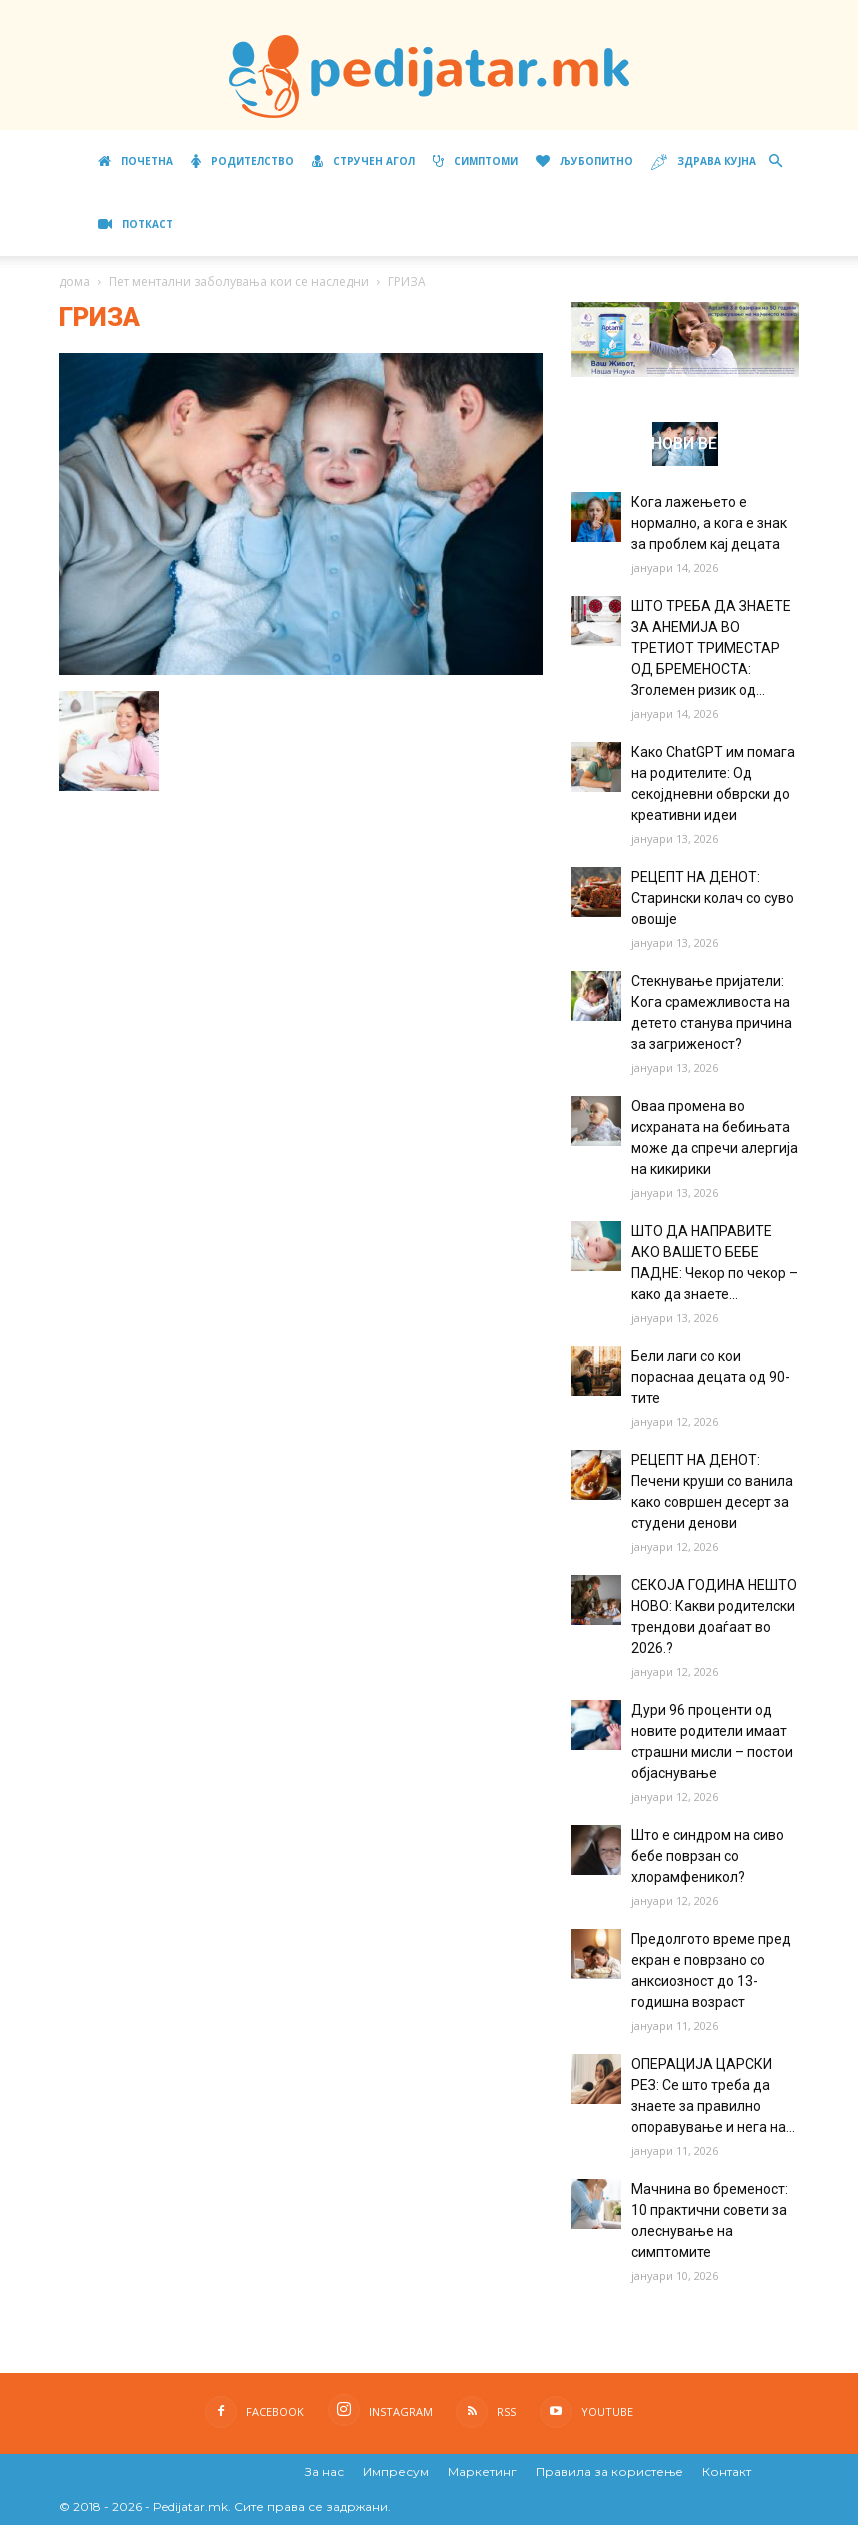  Describe the element at coordinates (74, 281) in the screenshot. I see `дома` at that location.